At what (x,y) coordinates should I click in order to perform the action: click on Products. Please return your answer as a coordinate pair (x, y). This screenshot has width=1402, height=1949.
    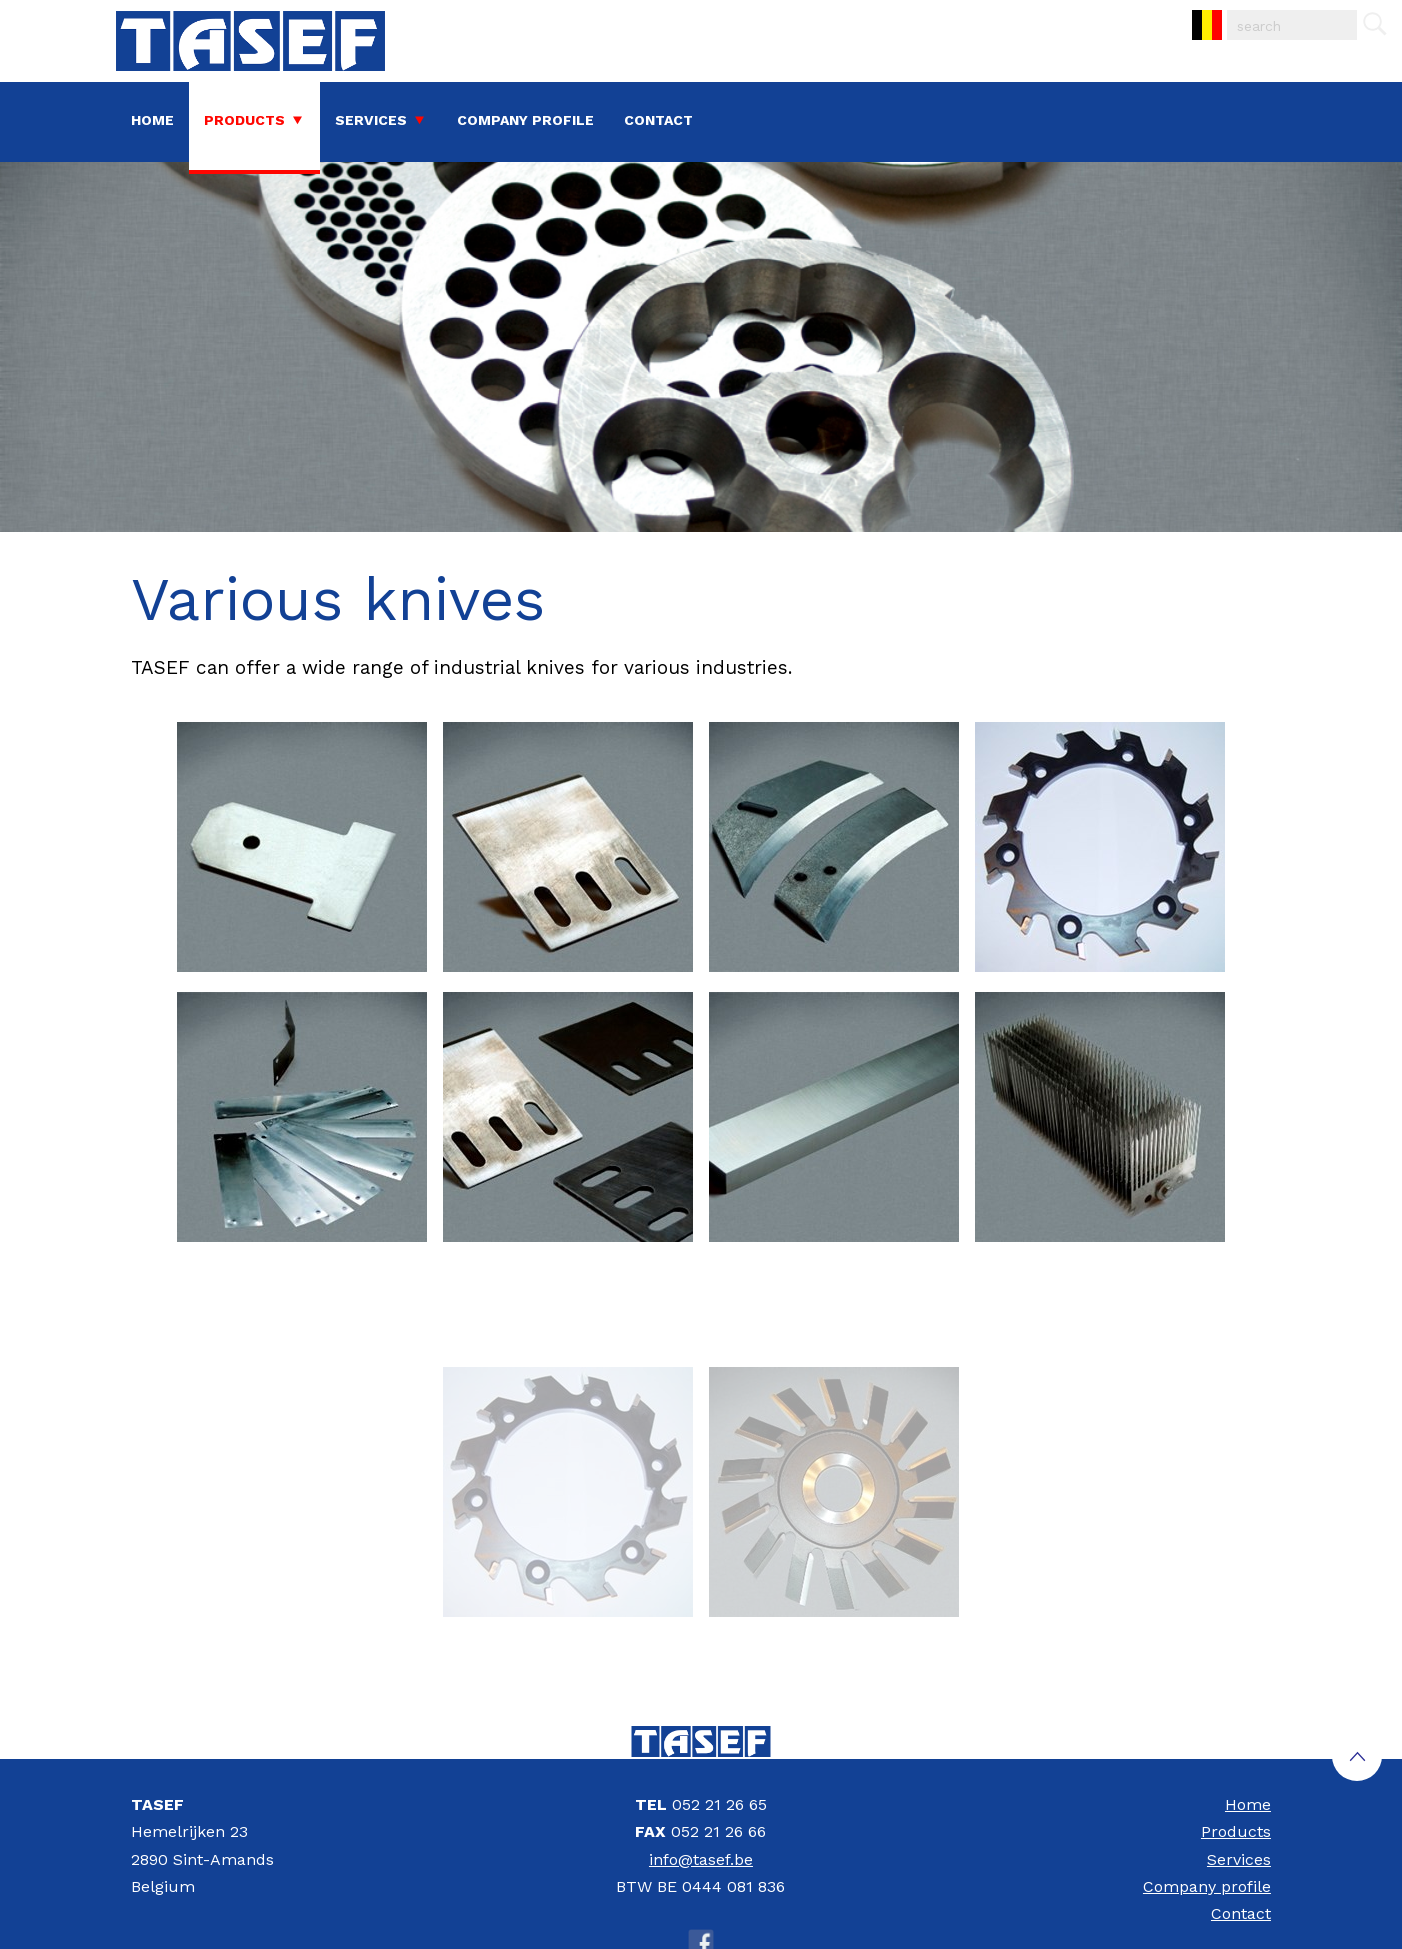
    Looking at the image, I should click on (244, 120).